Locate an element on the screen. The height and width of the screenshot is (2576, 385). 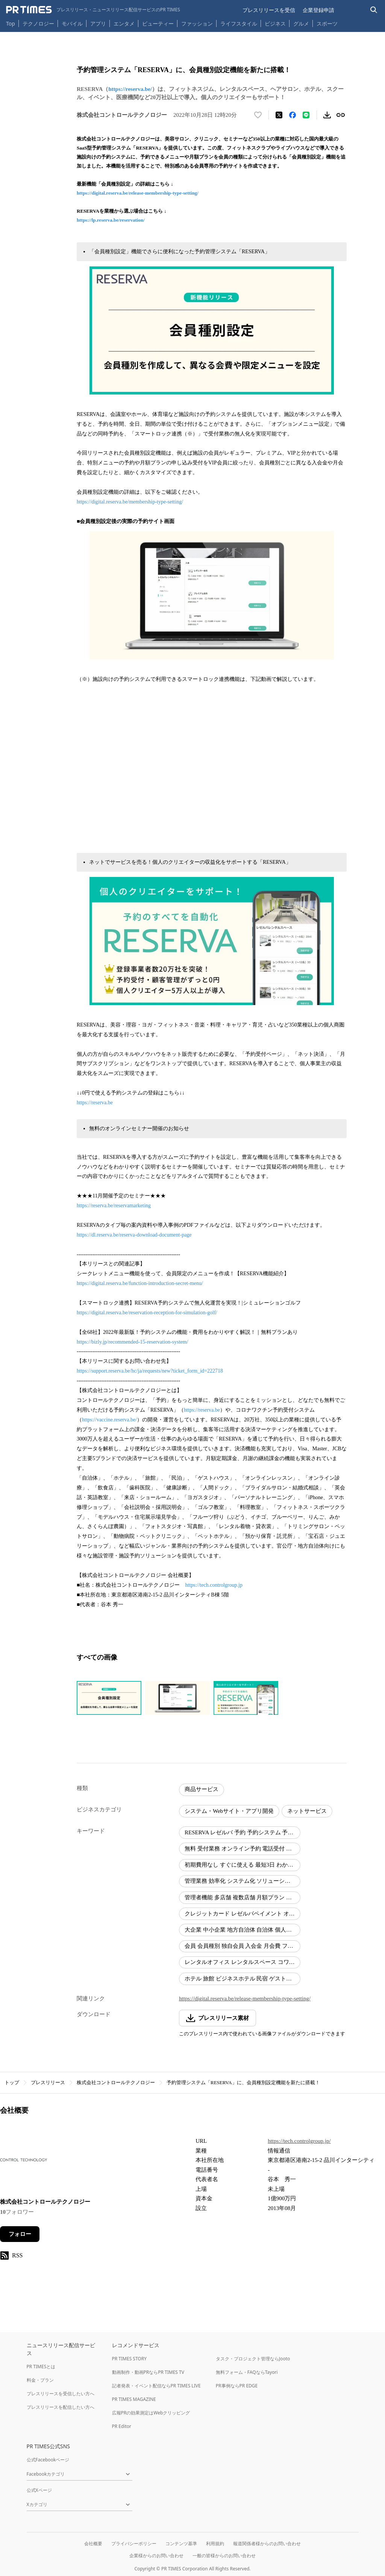
PR Editor is located at coordinates (122, 2426).